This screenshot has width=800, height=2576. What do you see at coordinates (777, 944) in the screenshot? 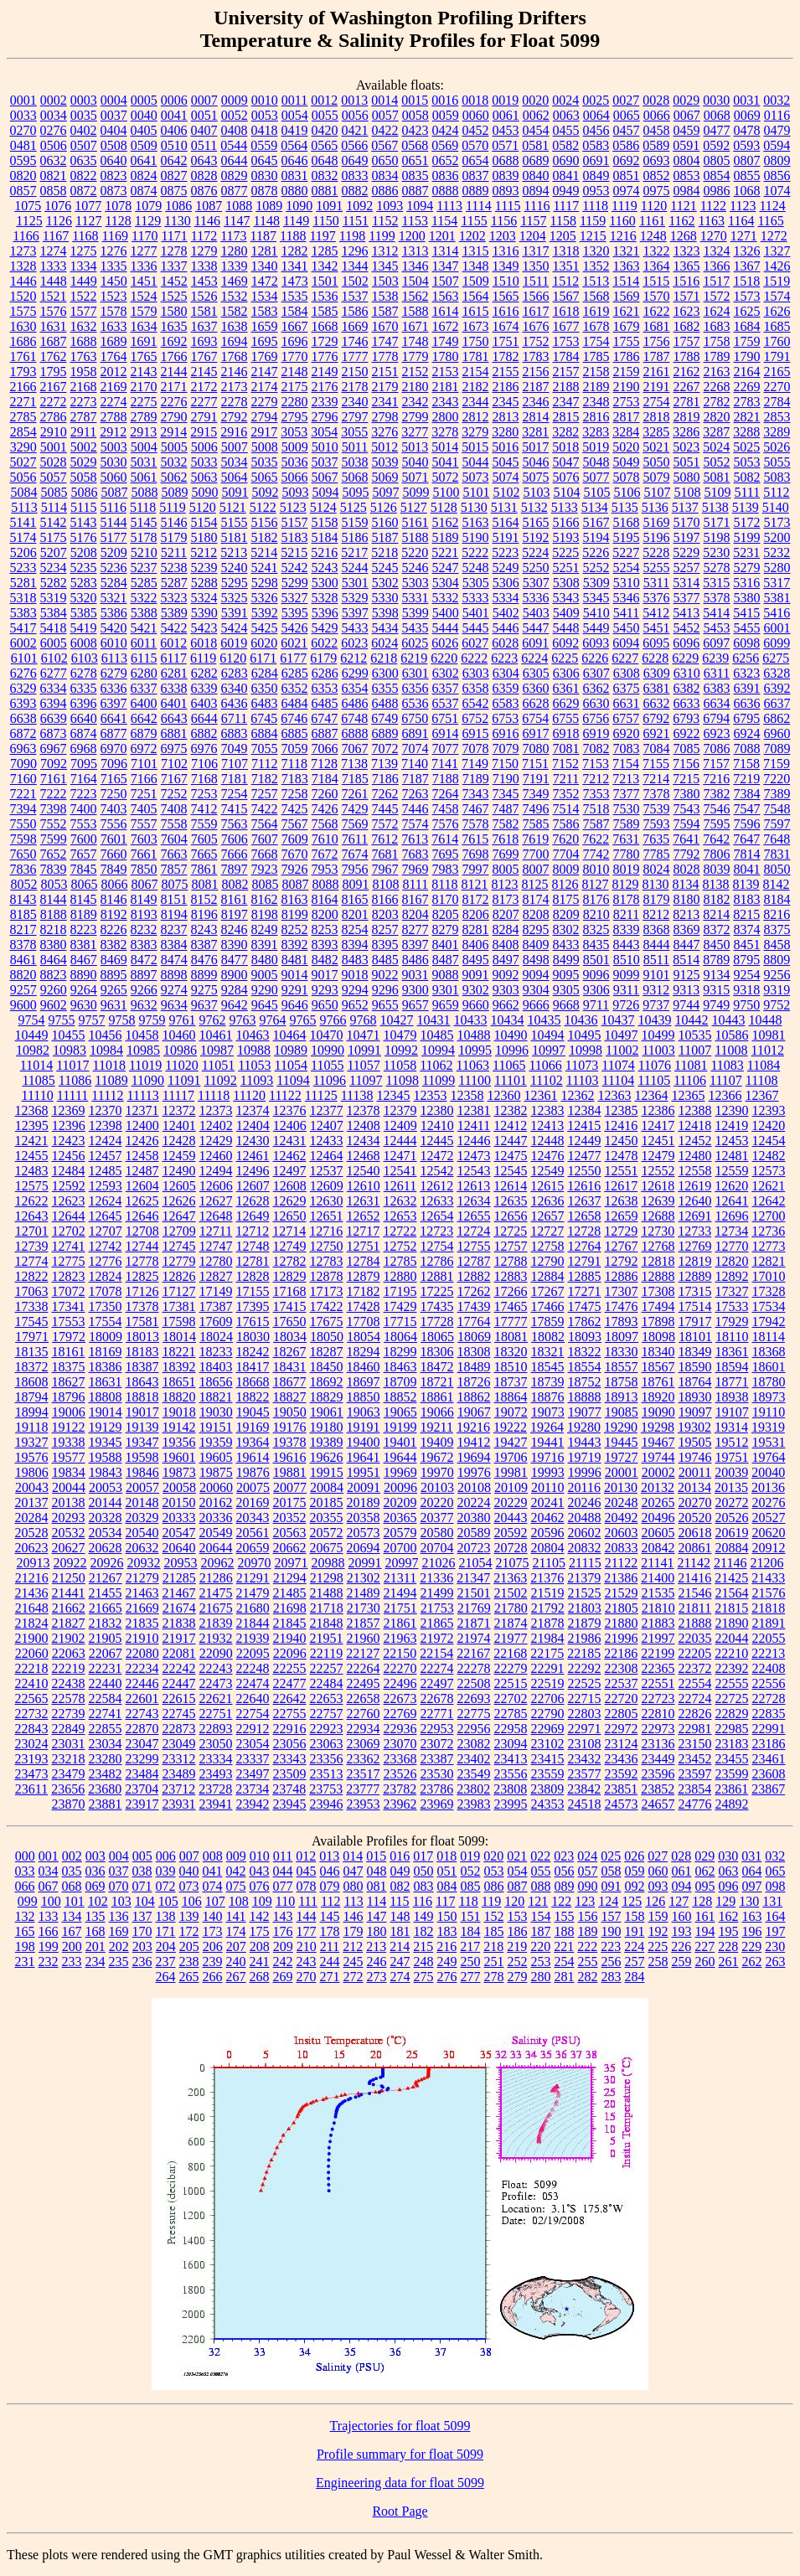
I see `8458` at bounding box center [777, 944].